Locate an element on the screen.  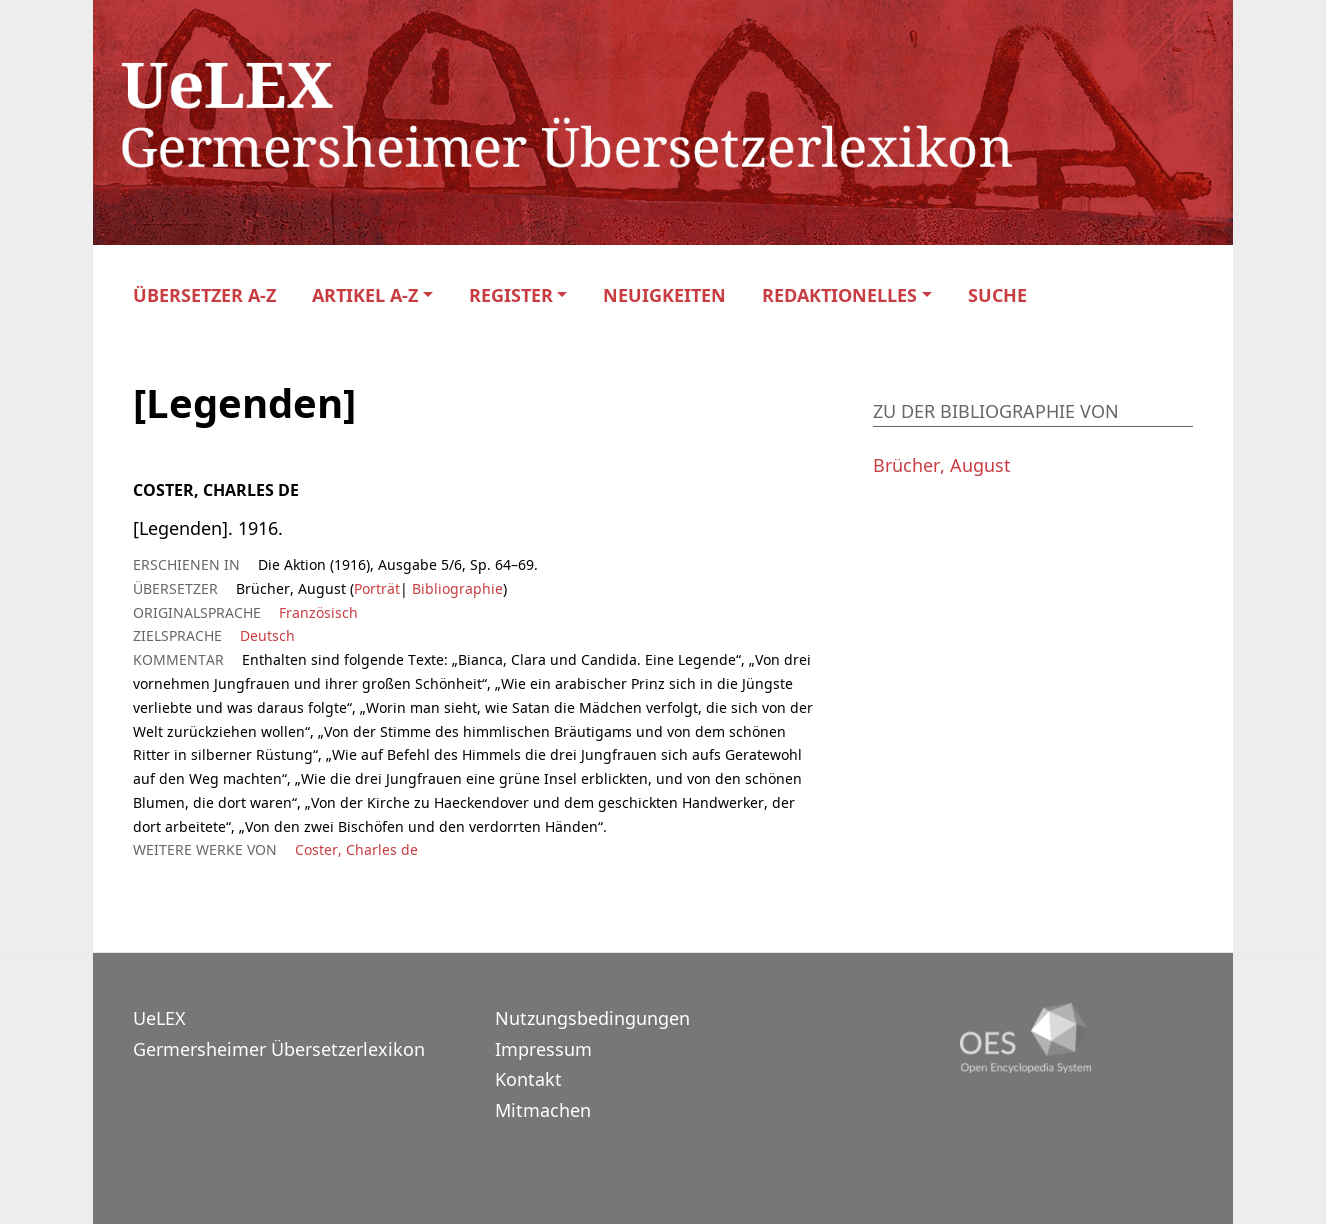
Übersetzer A-Z is located at coordinates (204, 295).